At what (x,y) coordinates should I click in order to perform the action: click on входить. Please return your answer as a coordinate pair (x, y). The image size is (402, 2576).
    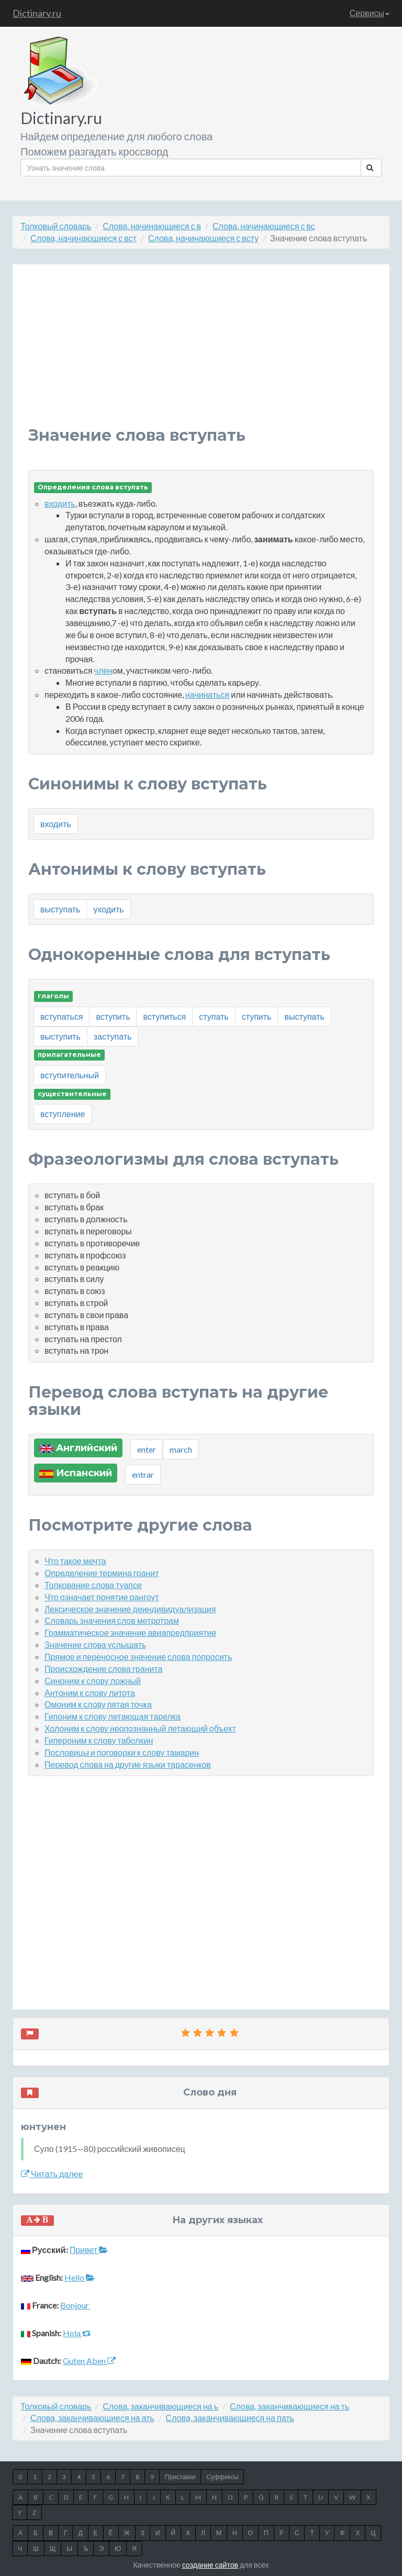
    Looking at the image, I should click on (59, 503).